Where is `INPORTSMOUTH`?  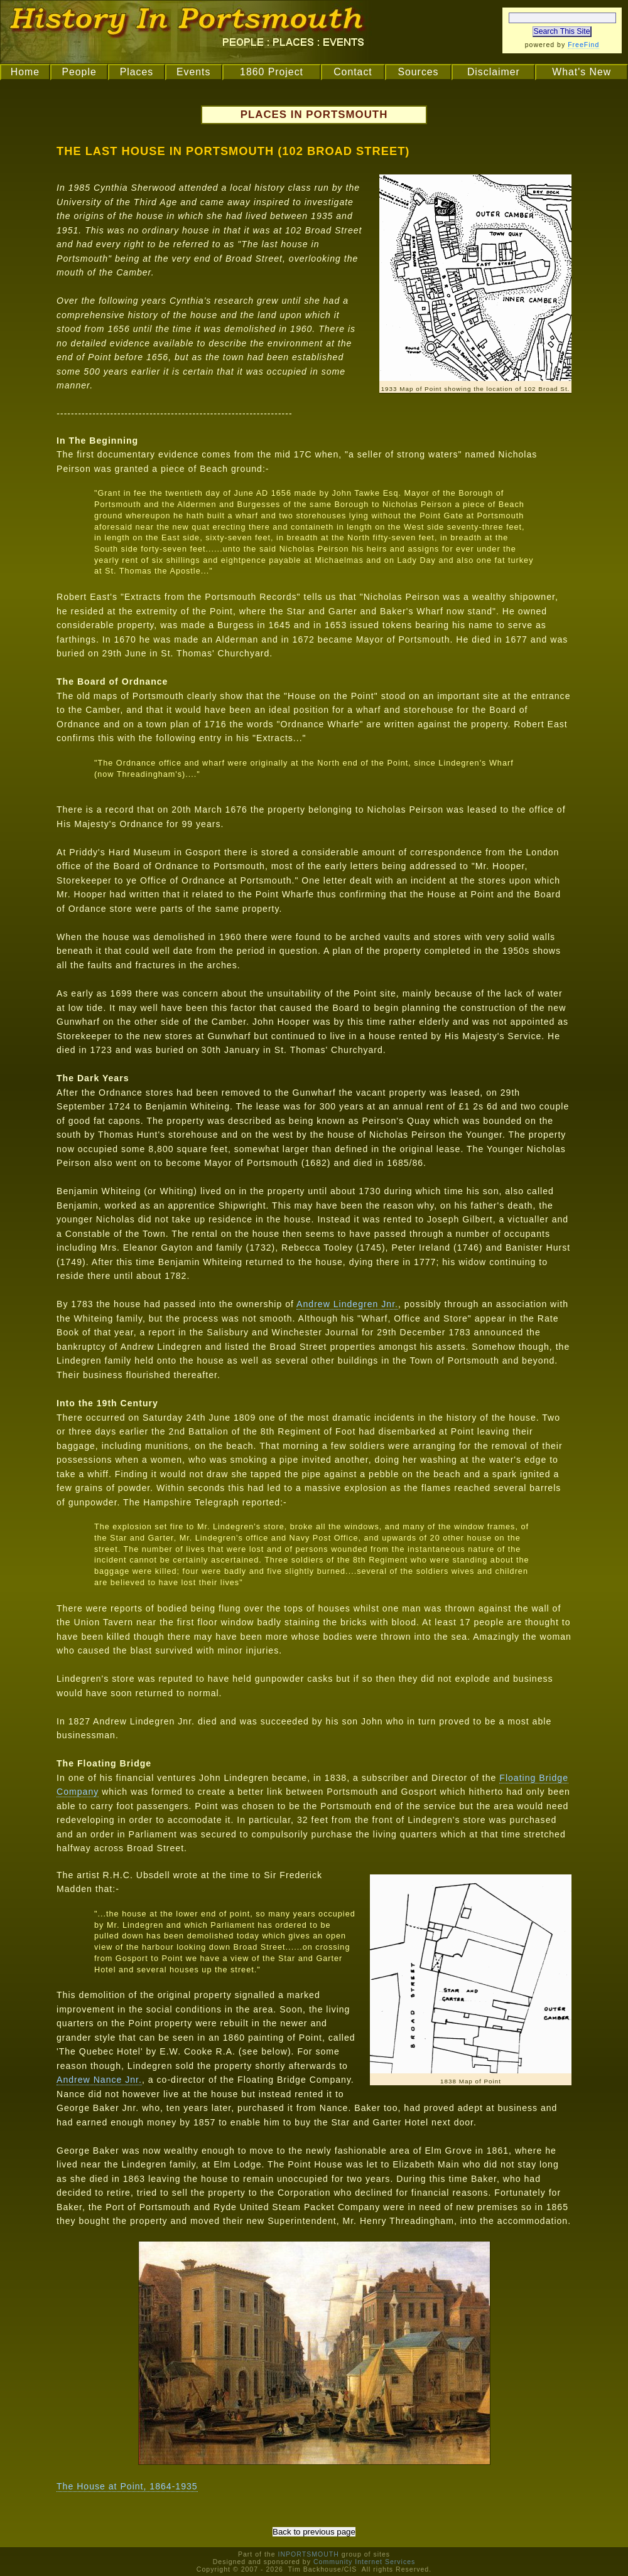 INPORTSMOUTH is located at coordinates (308, 2554).